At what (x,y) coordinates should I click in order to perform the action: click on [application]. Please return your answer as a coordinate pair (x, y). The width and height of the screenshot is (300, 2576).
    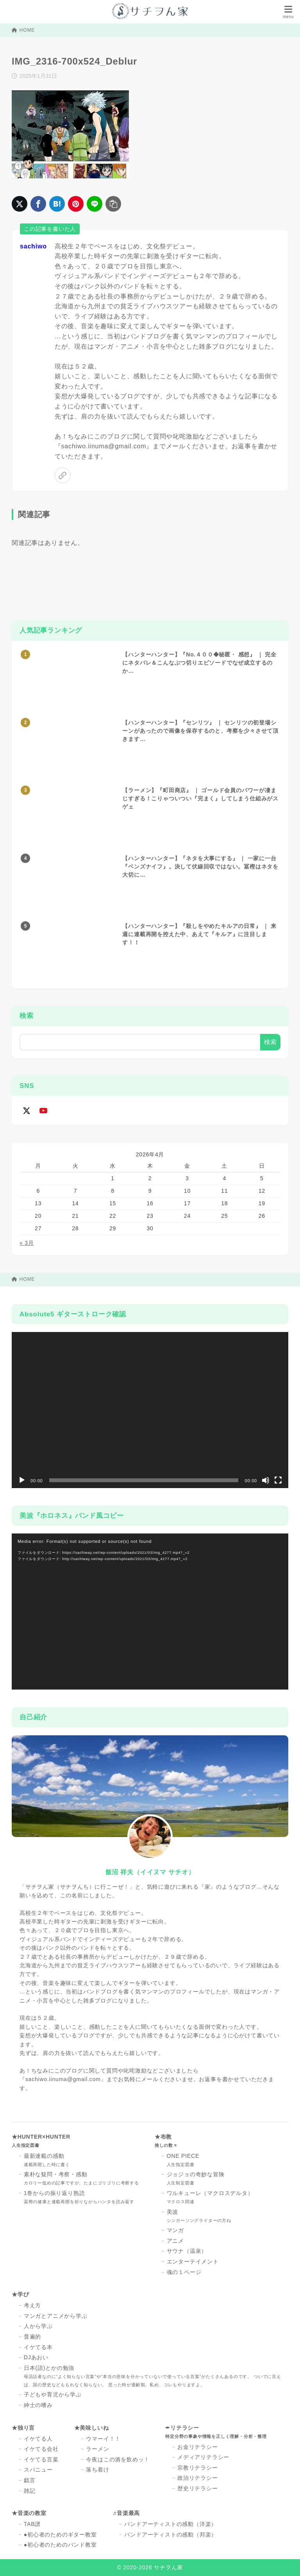
    Looking at the image, I should click on (150, 1410).